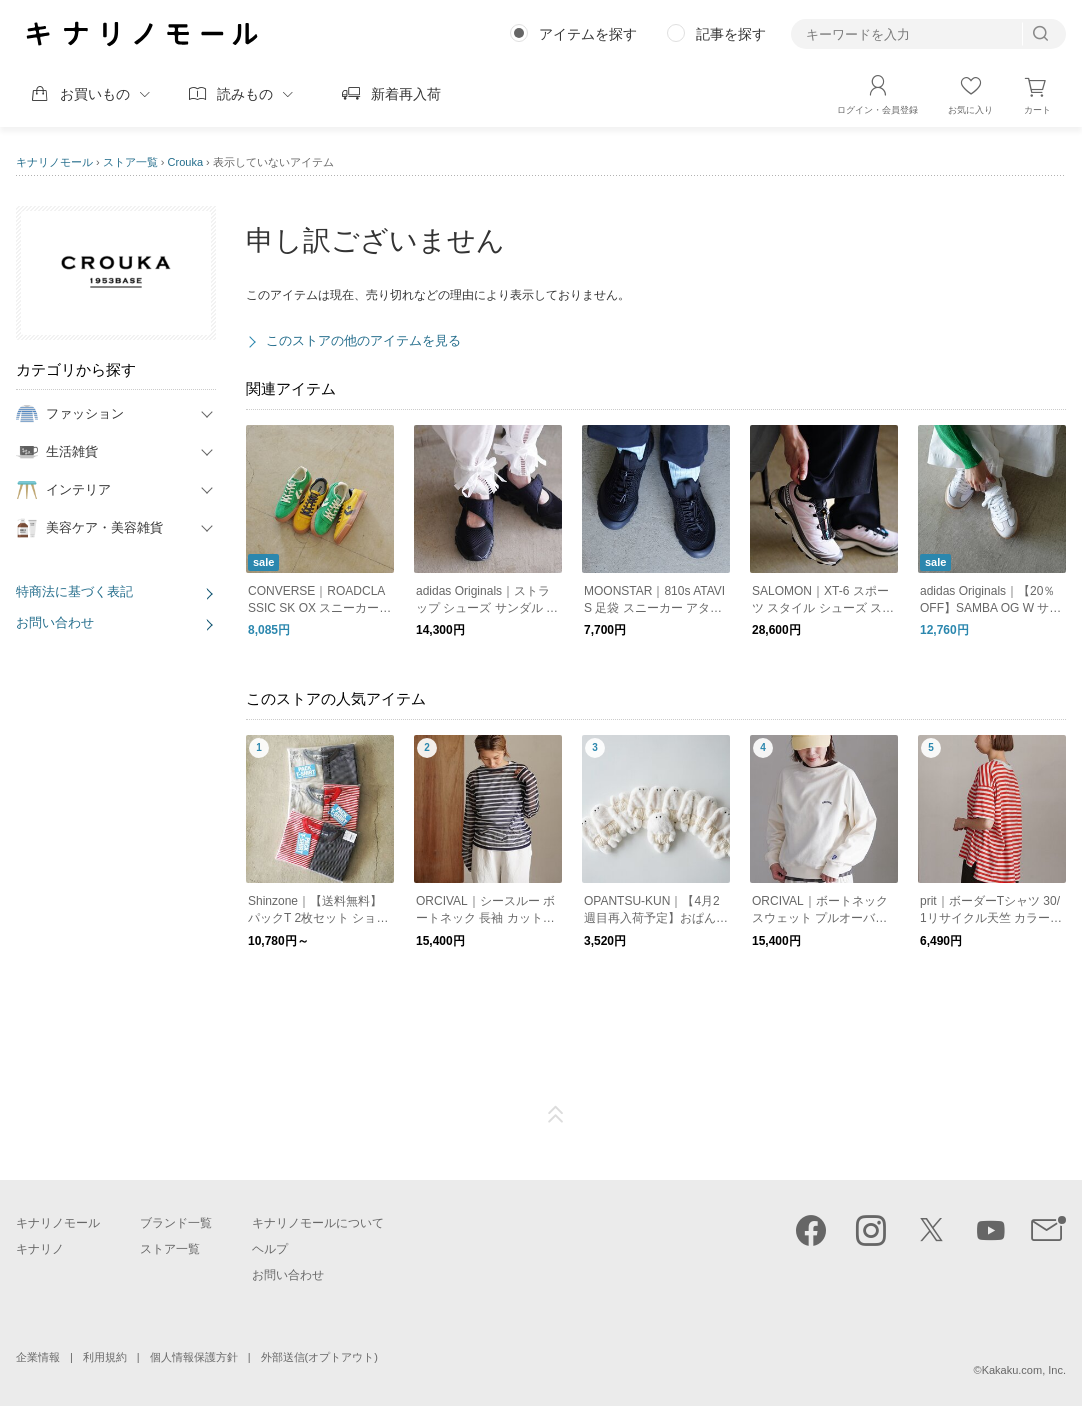 This screenshot has height=1406, width=1082. I want to click on ページTOP, so click(556, 1115).